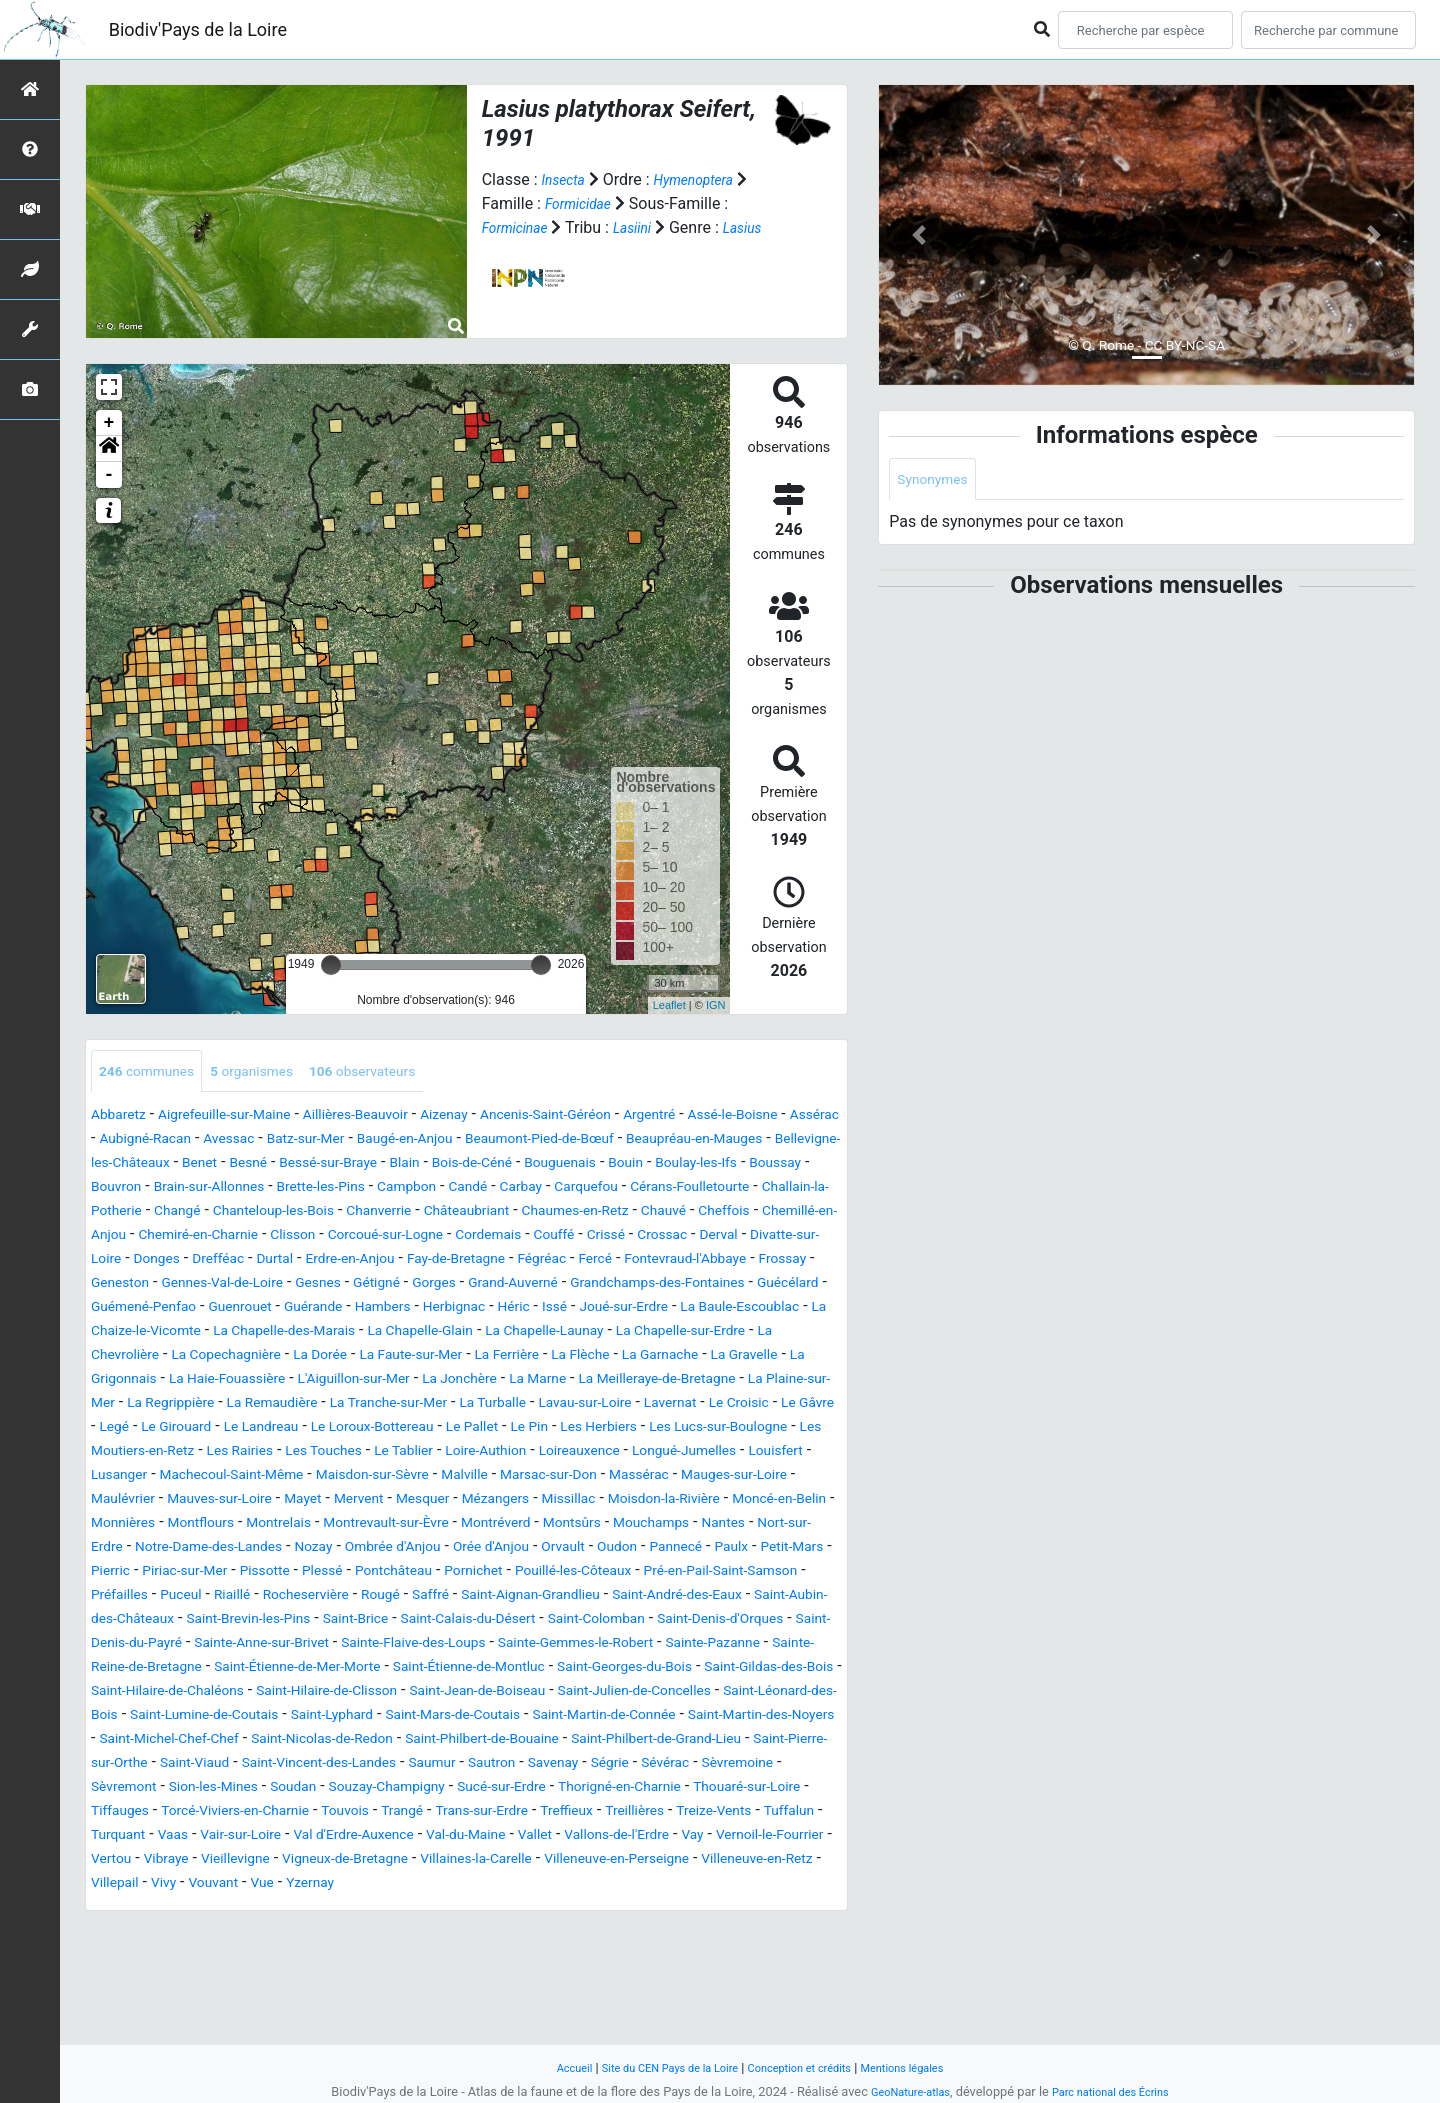  What do you see at coordinates (268, 1621) in the screenshot?
I see `Orée d'Anjou` at bounding box center [268, 1621].